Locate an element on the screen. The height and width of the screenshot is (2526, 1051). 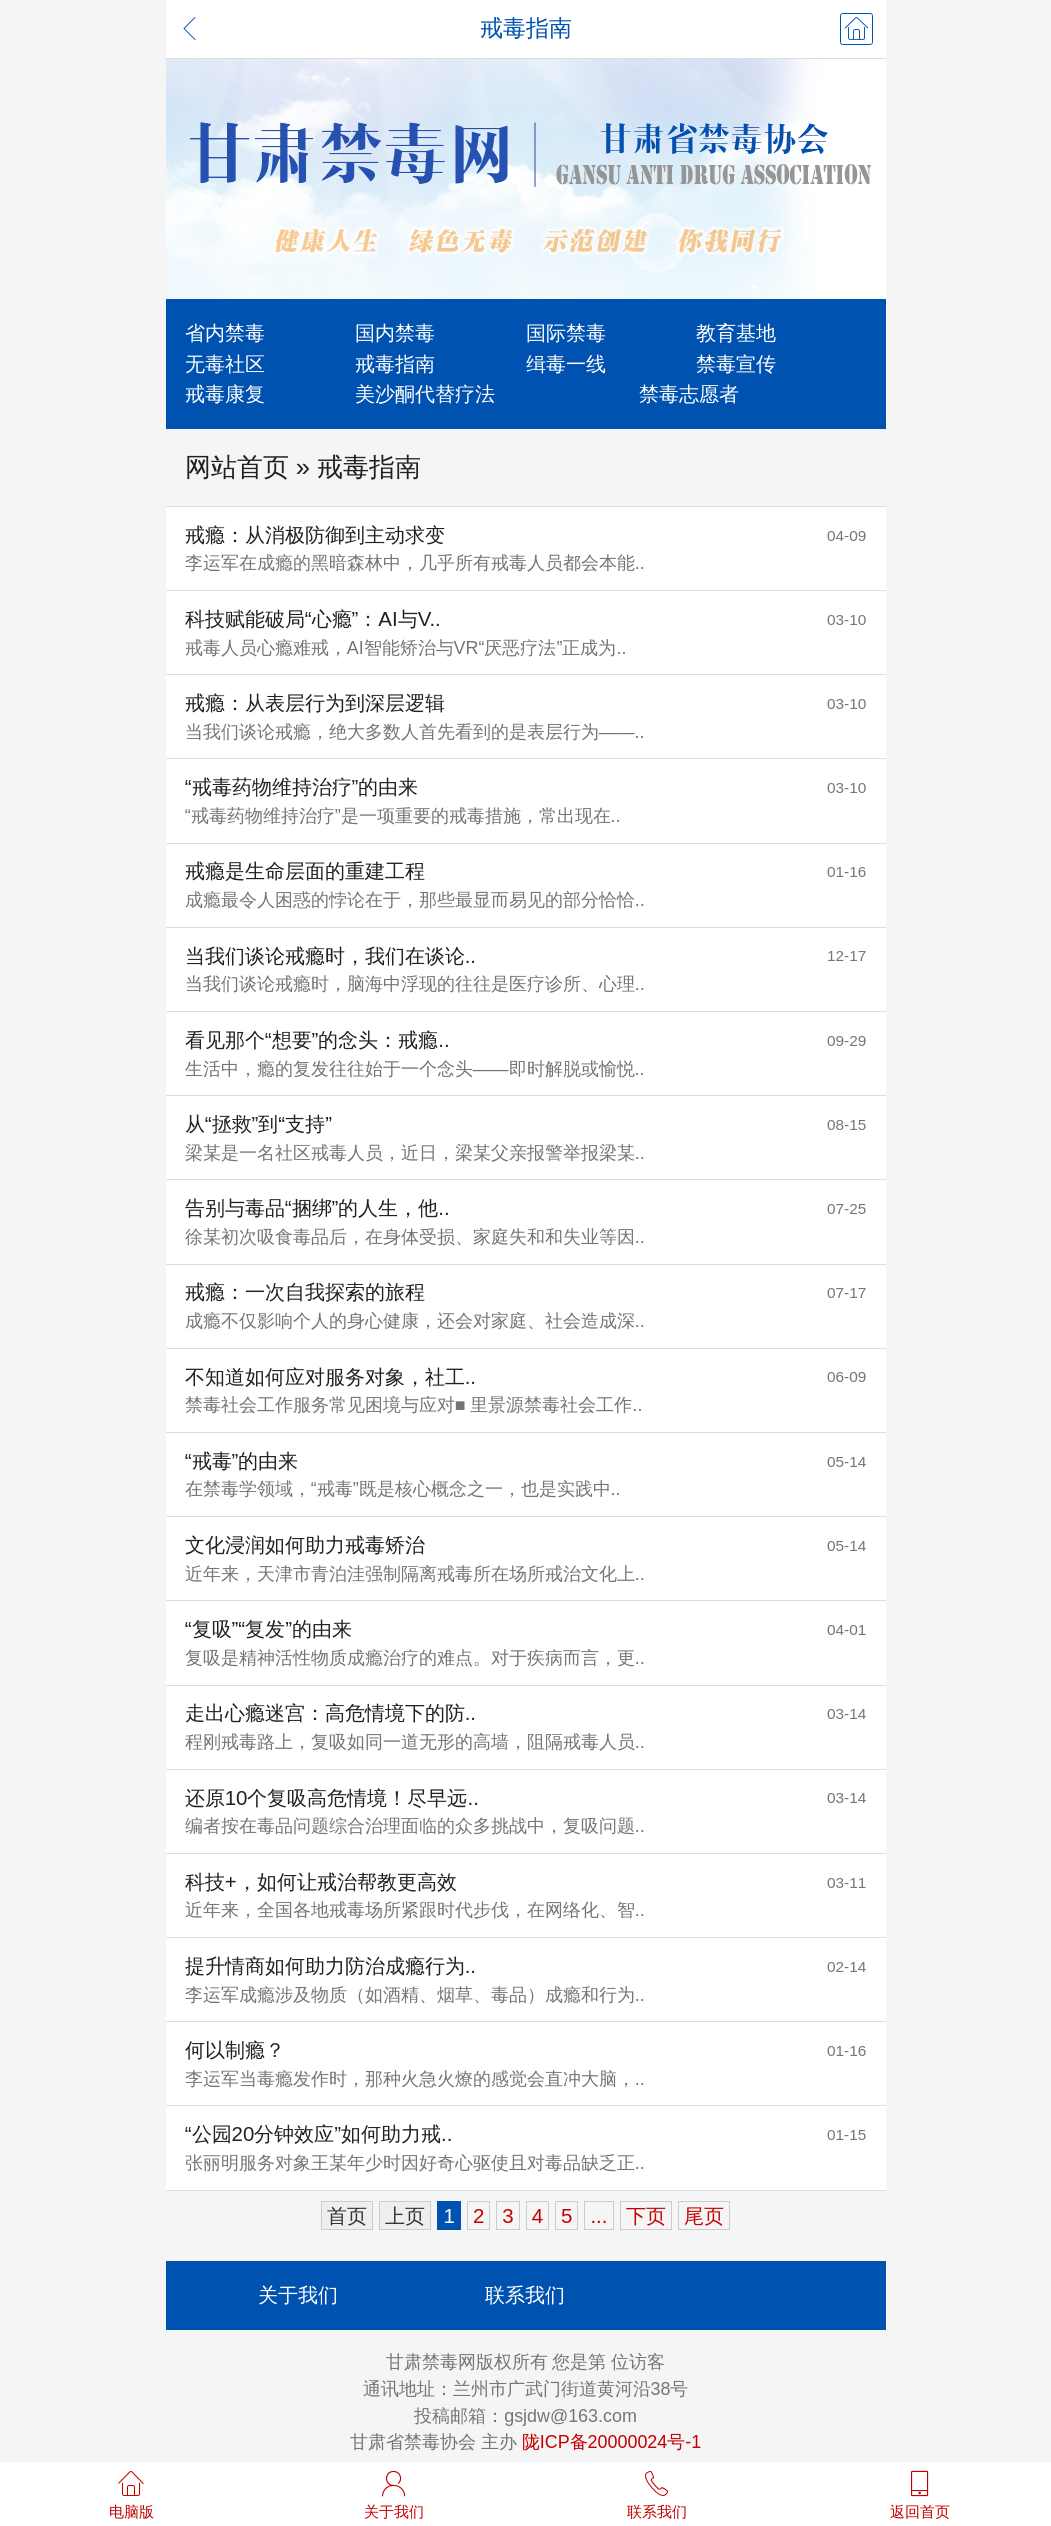
国内禁毒 is located at coordinates (395, 332).